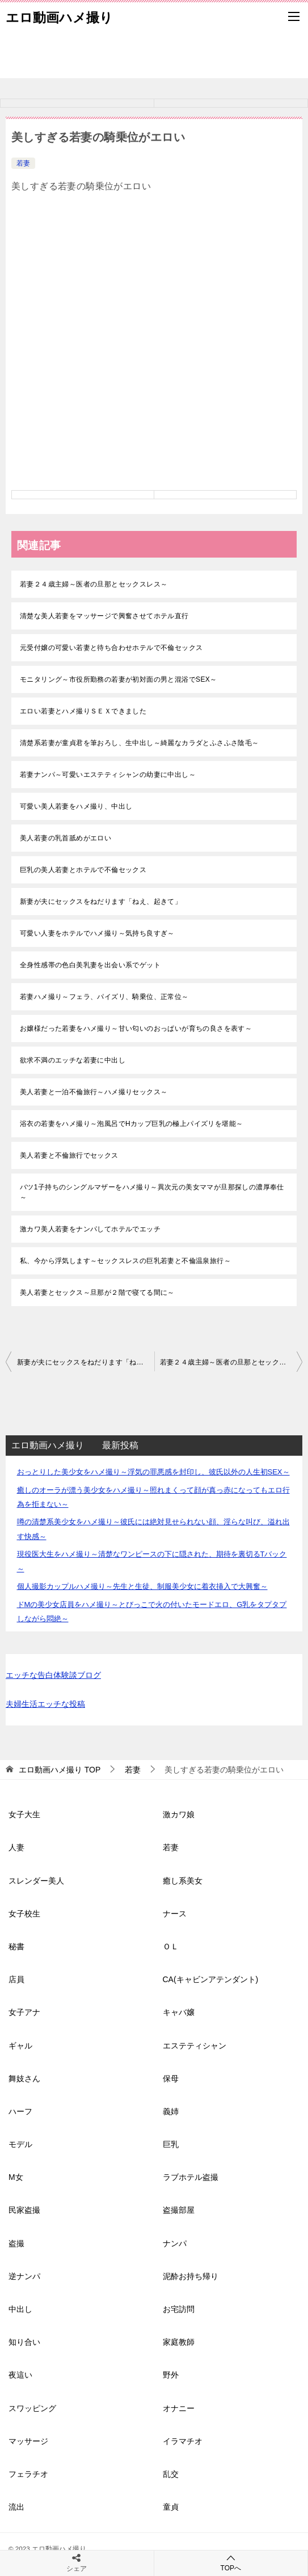 The image size is (308, 2576). What do you see at coordinates (171, 2474) in the screenshot?
I see `乱交` at bounding box center [171, 2474].